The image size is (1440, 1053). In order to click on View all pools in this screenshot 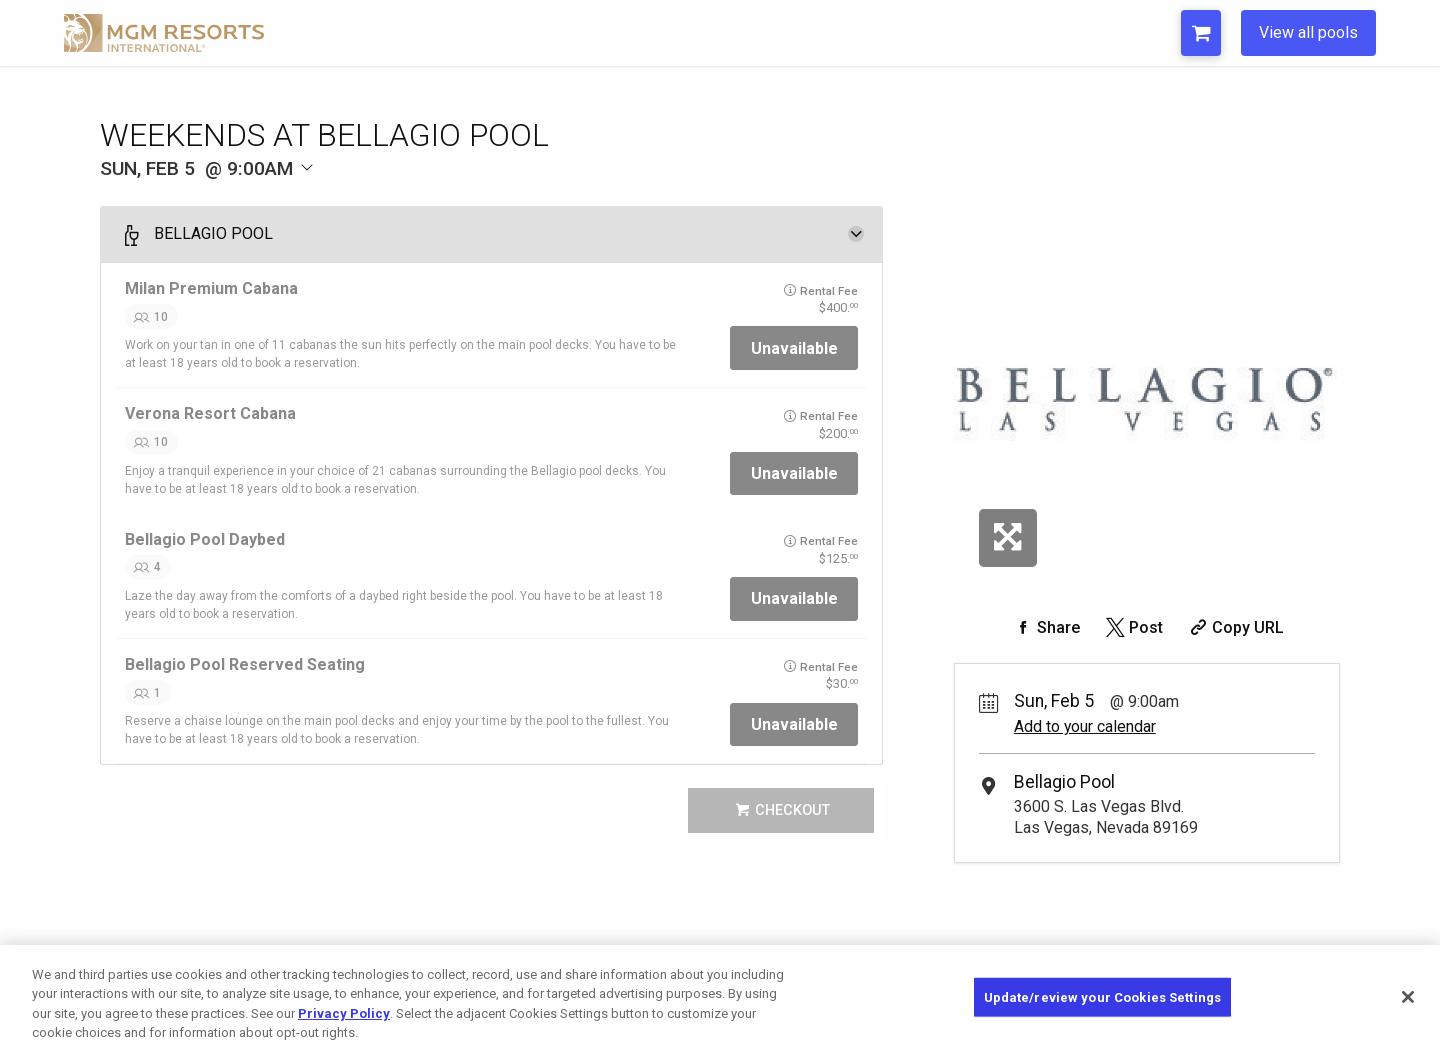, I will do `click(1308, 32)`.